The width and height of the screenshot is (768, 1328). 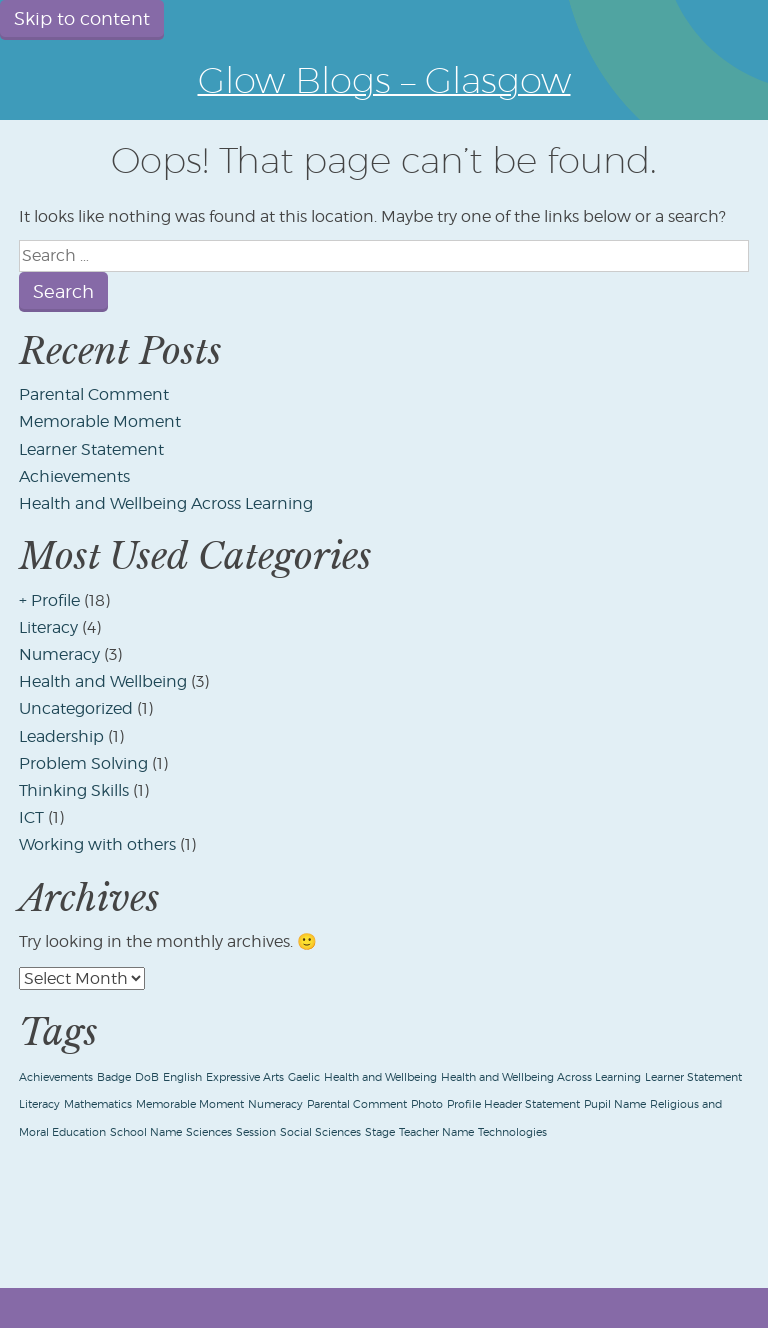 I want to click on Memorable Moment [Memorable Moment (1 item)], so click(x=190, y=1104).